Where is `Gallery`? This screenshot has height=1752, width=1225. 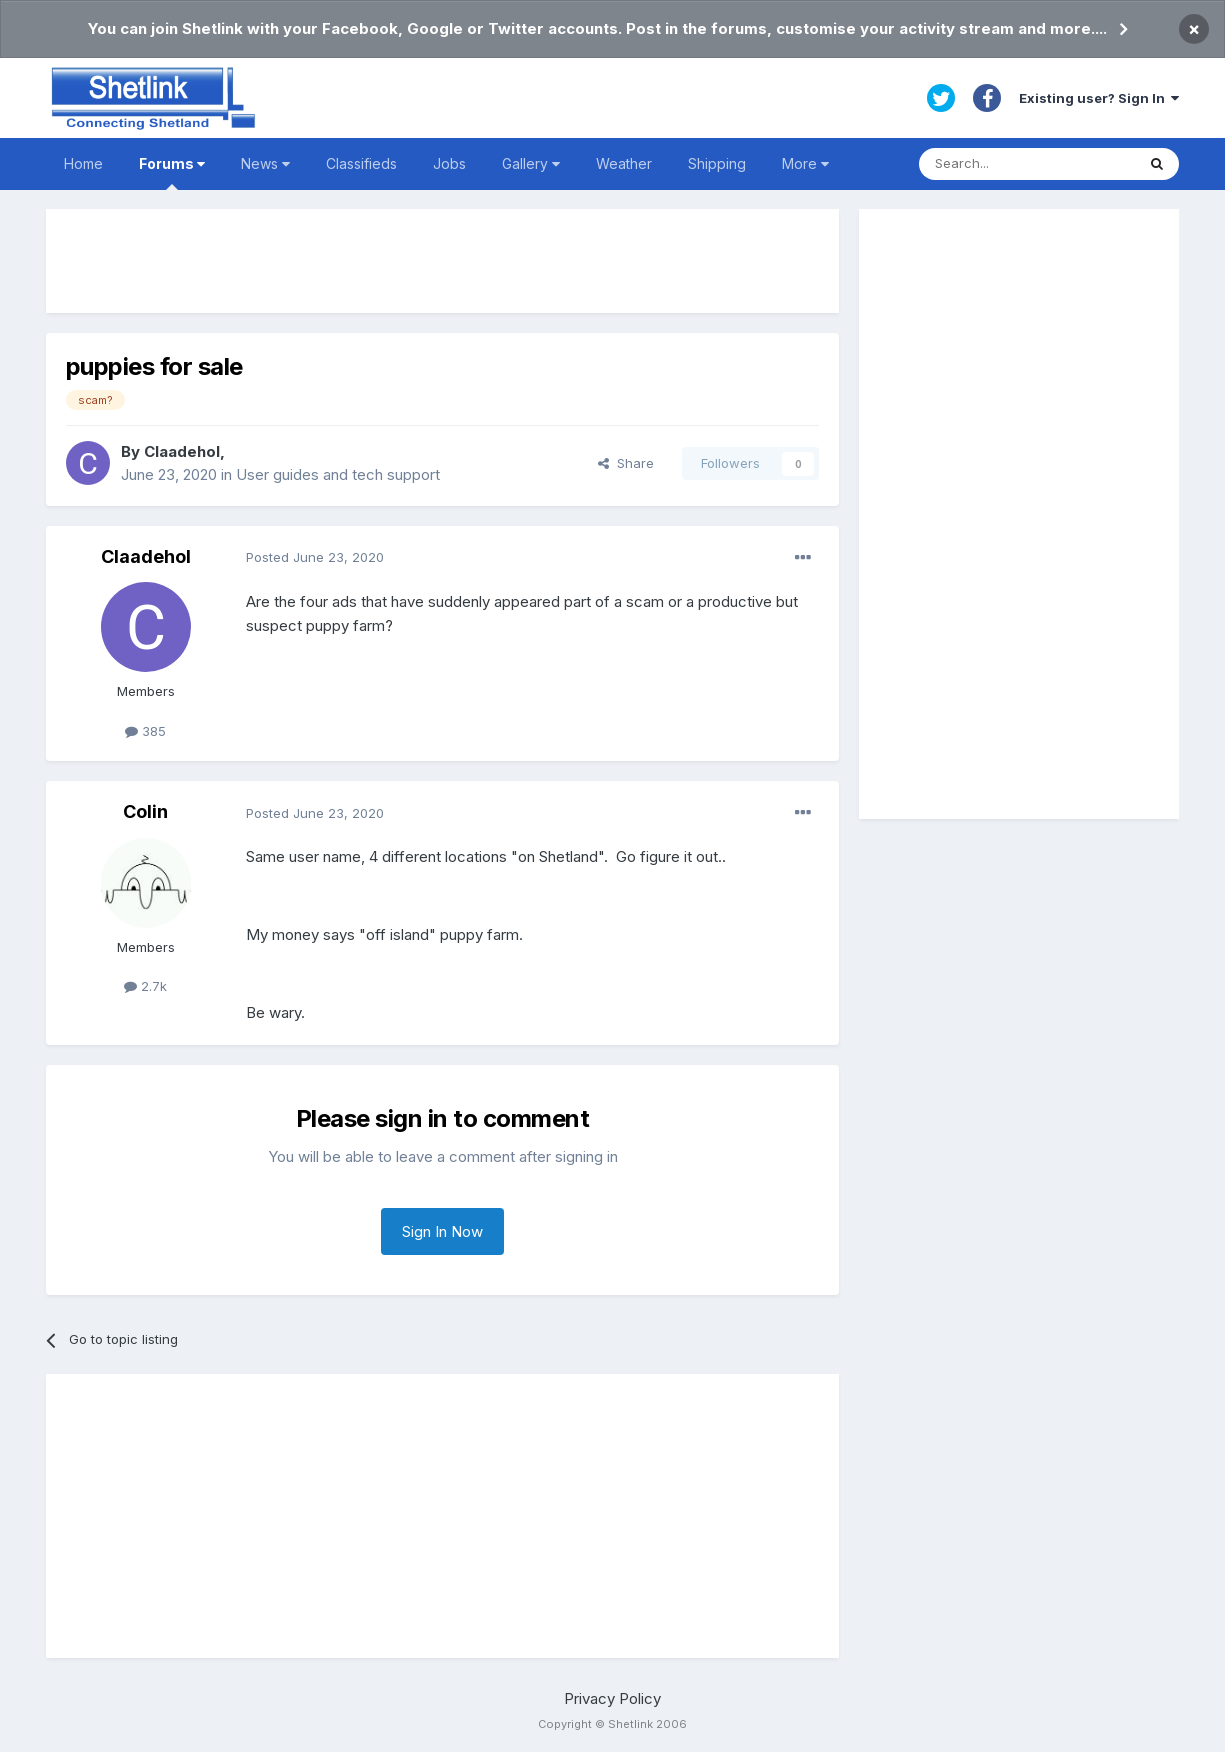
Gallery is located at coordinates (531, 163).